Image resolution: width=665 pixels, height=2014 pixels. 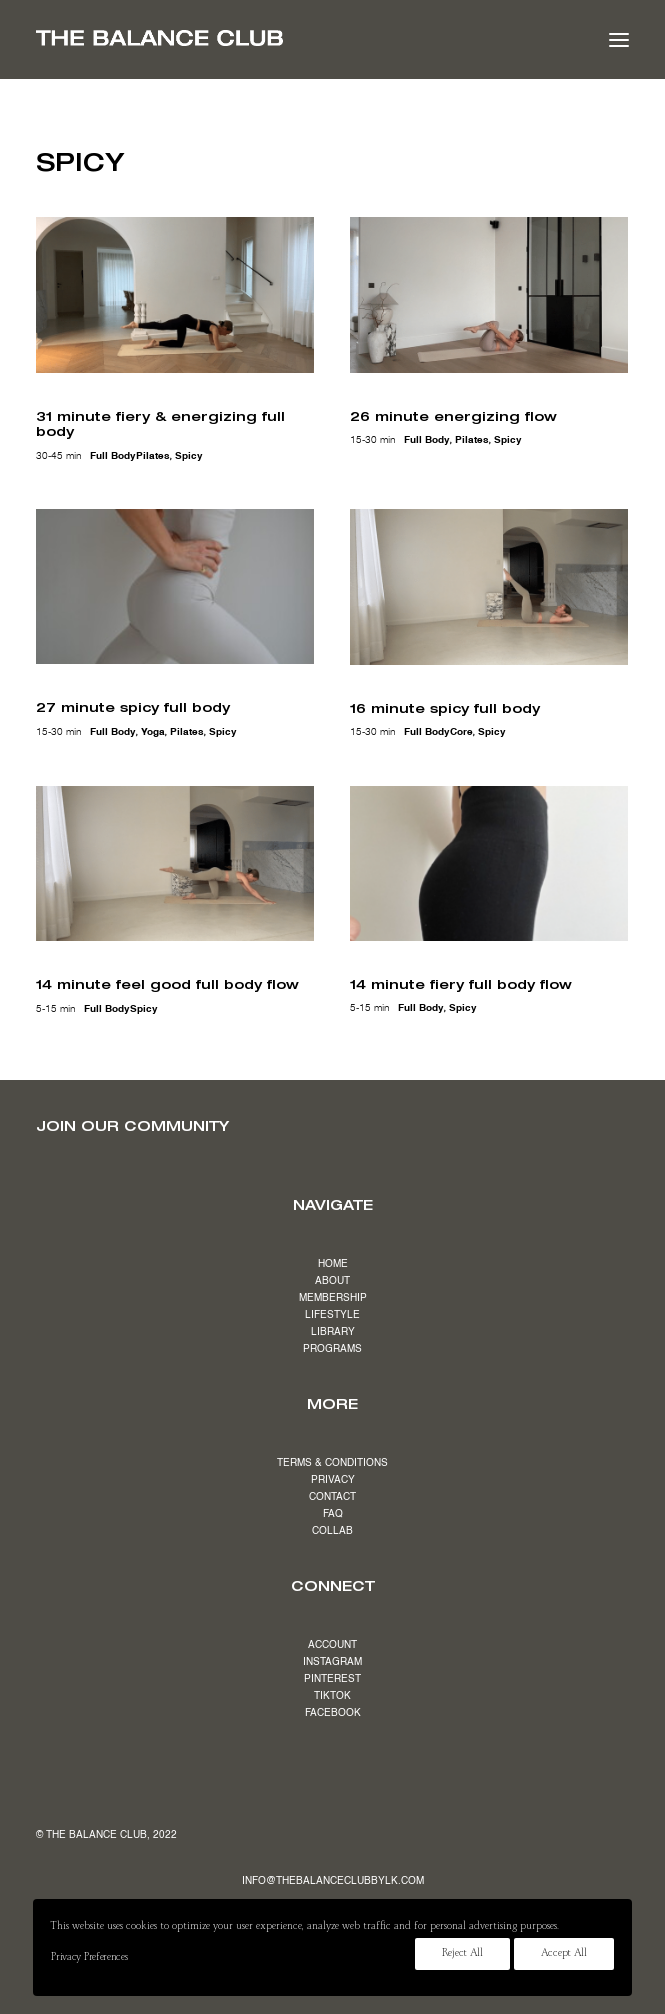 I want to click on FACEBOOK, so click(x=333, y=1713).